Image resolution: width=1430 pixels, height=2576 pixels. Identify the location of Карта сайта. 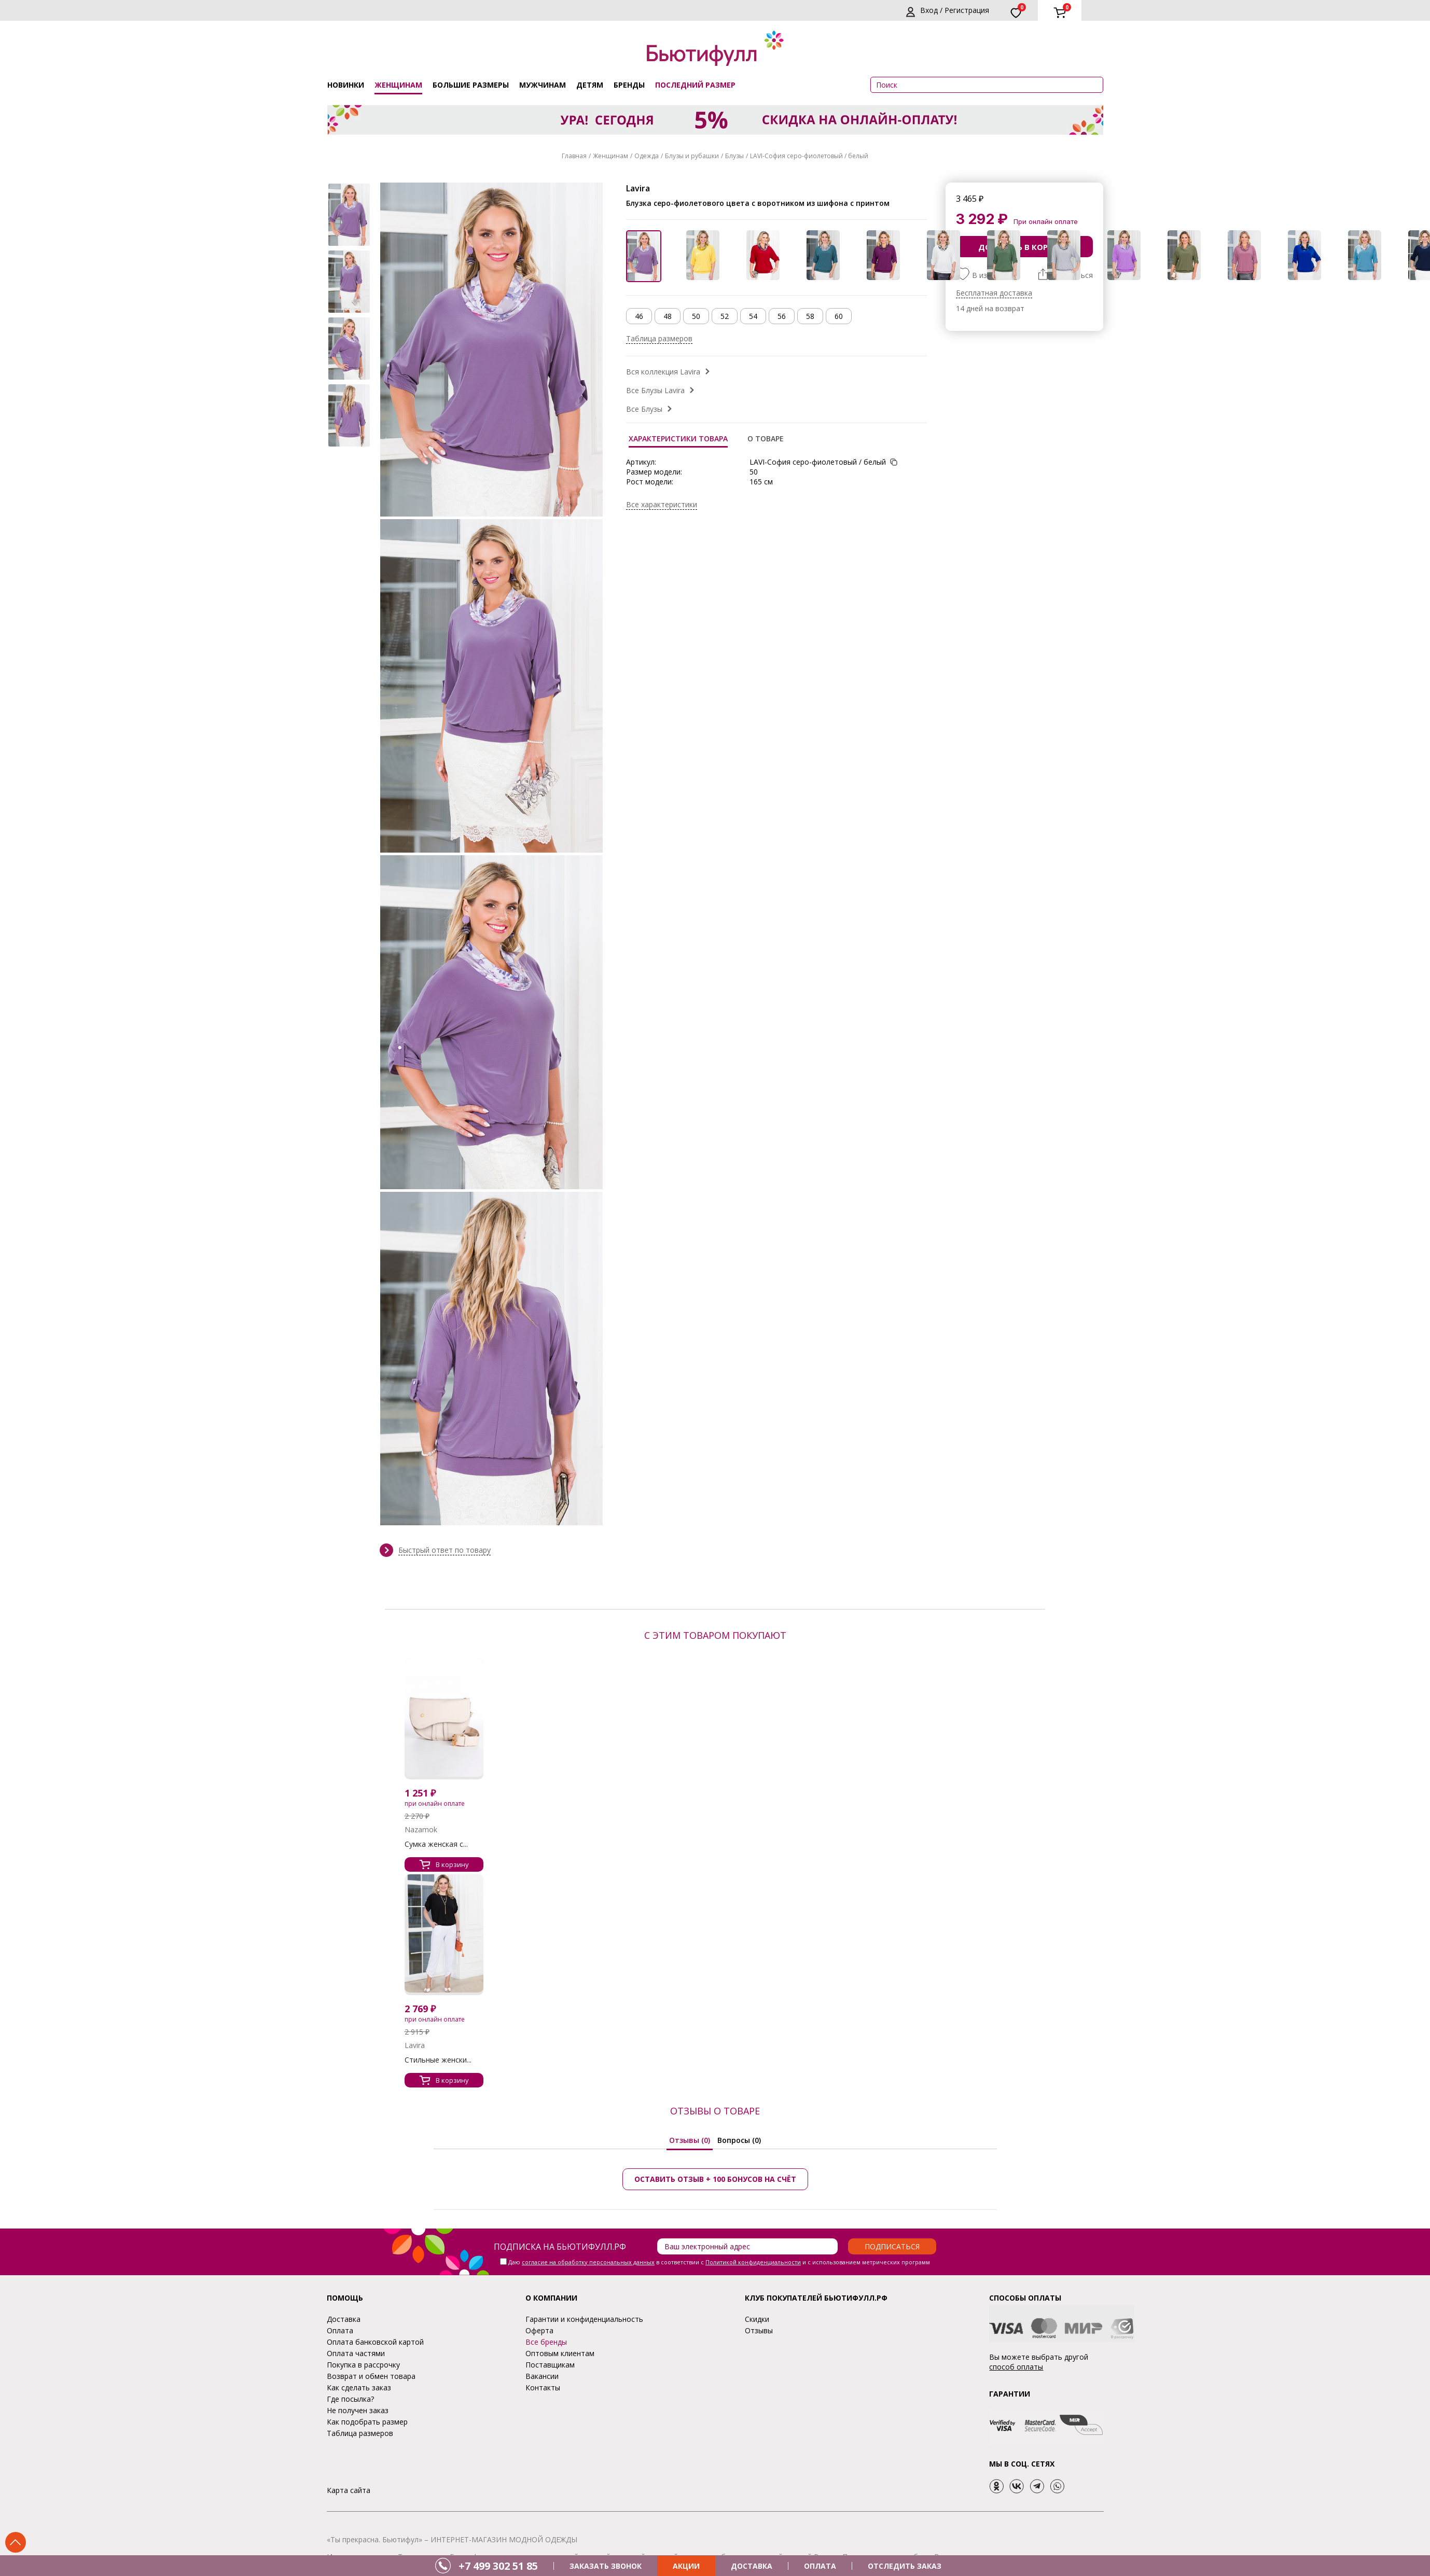
(348, 2490).